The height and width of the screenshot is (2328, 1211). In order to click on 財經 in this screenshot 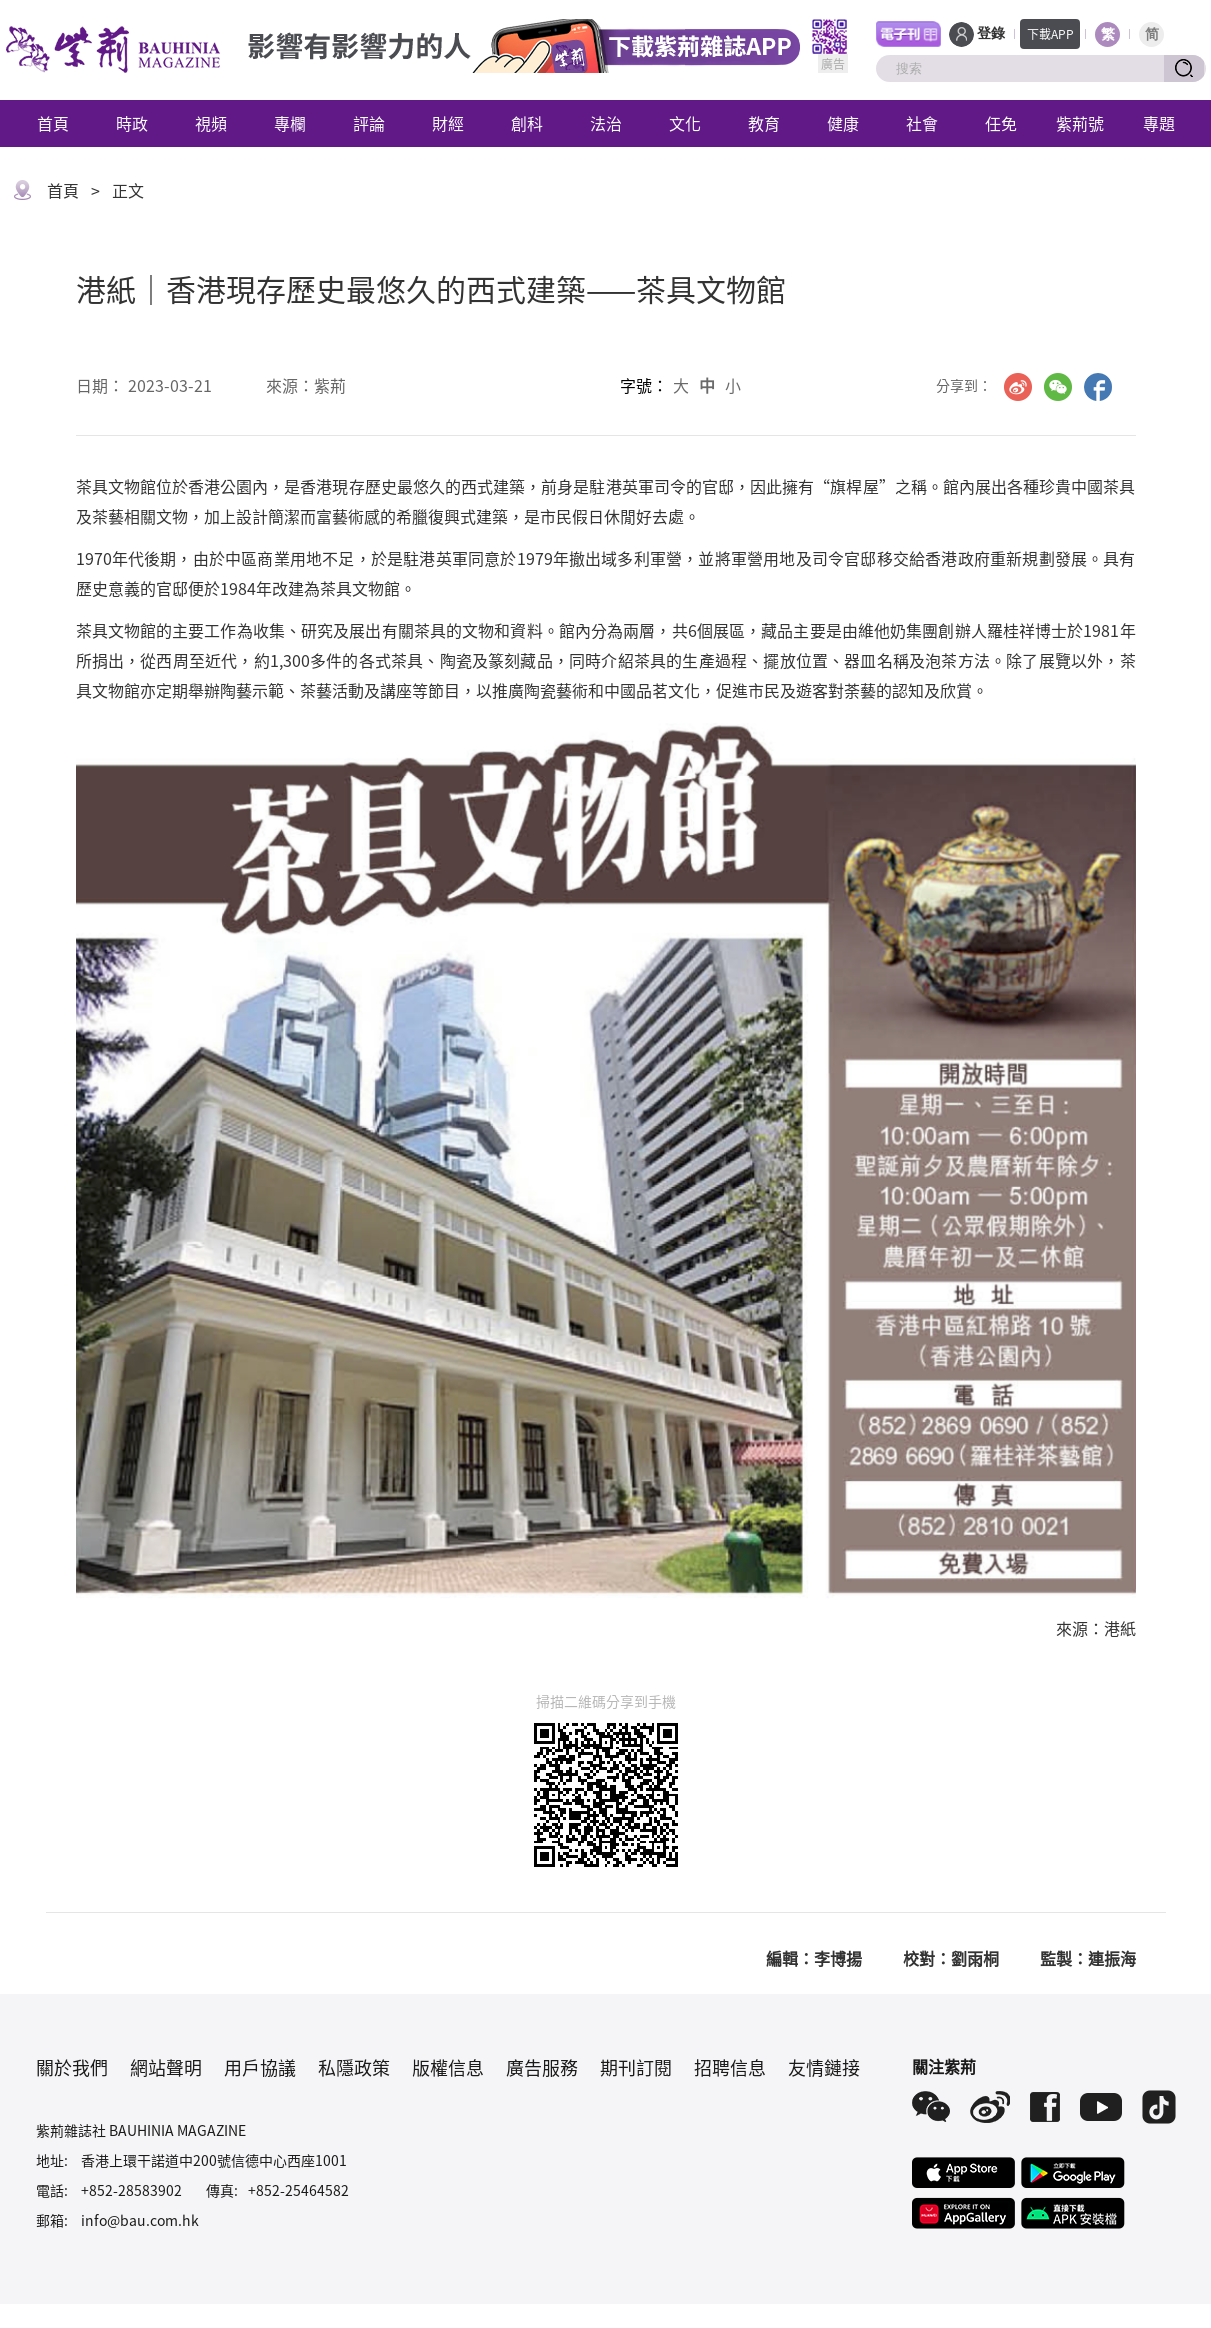, I will do `click(448, 123)`.